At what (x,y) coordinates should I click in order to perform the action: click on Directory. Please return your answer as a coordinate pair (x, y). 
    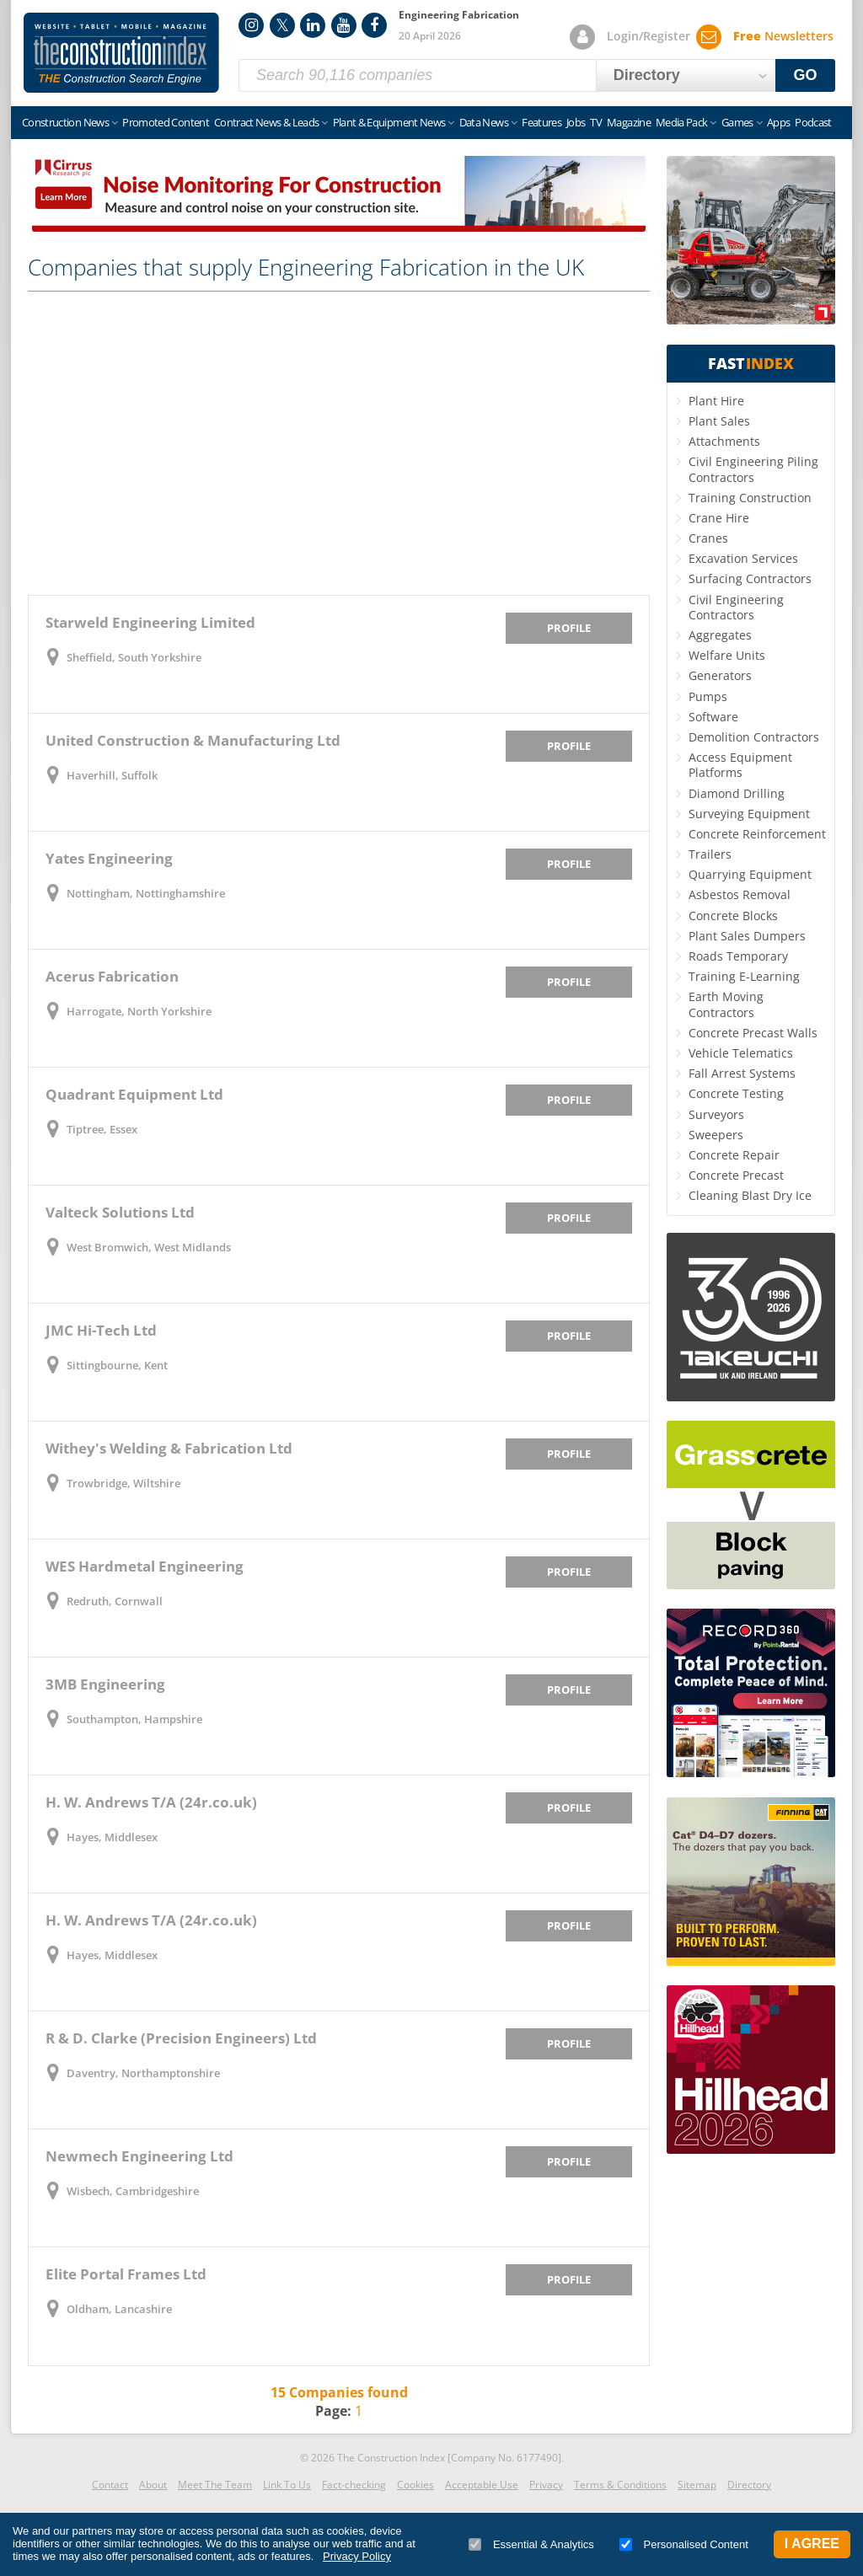
    Looking at the image, I should click on (749, 2484).